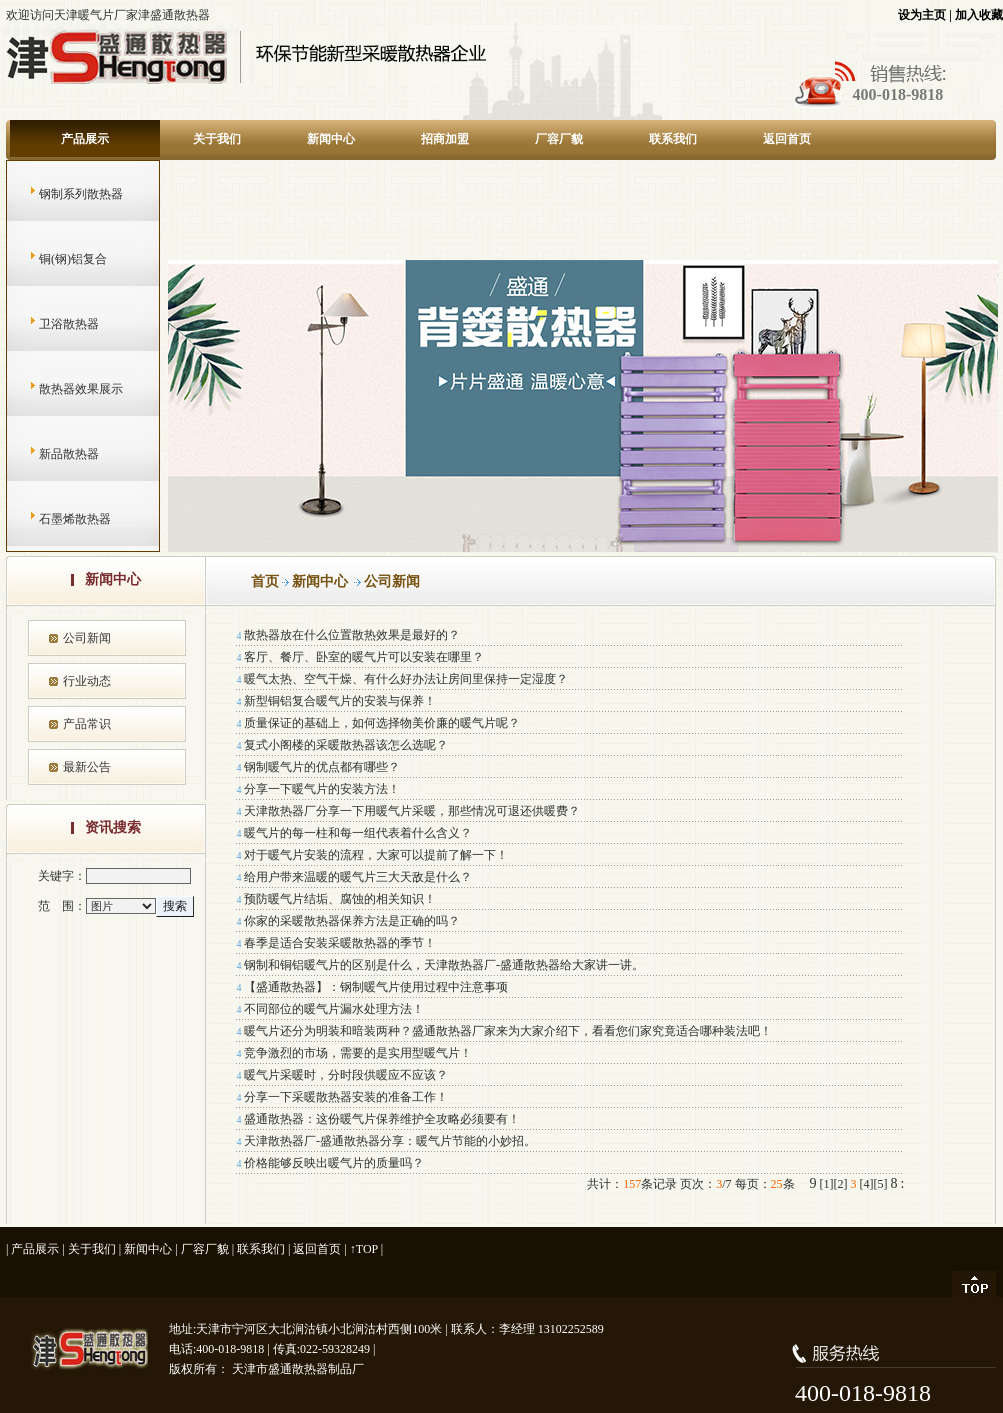  Describe the element at coordinates (444, 965) in the screenshot. I see `钢制和铜铝暖气片的区别是什么，天津散热器厂-盛通散热器给大家讲一讲。` at that location.